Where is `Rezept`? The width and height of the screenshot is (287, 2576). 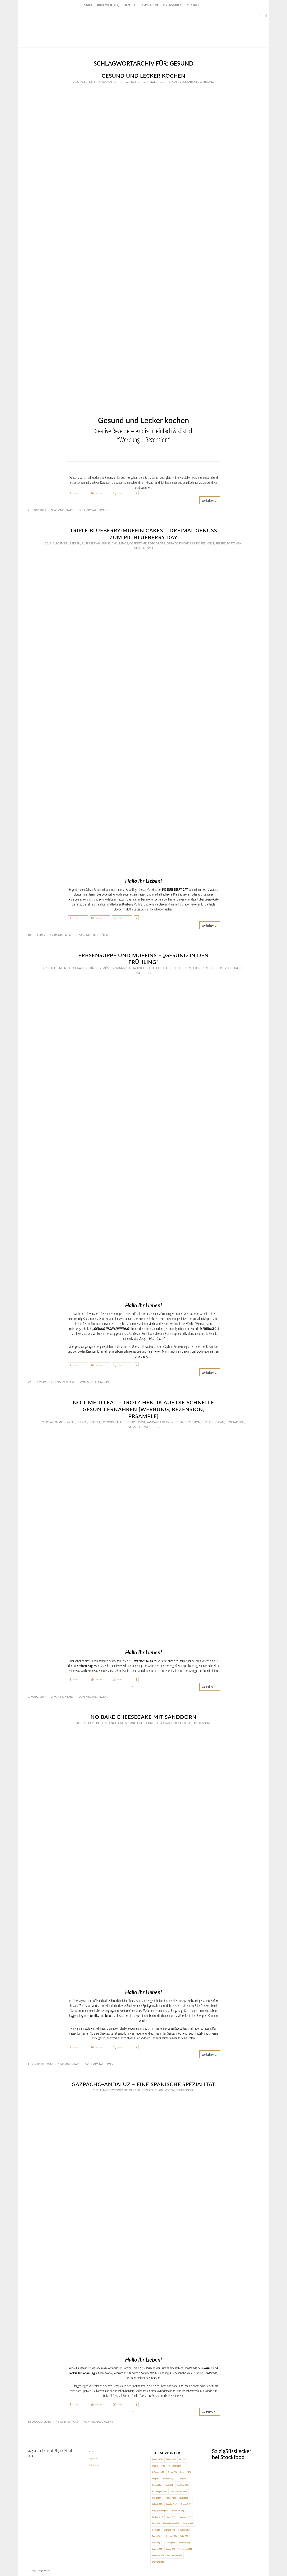
Rezept is located at coordinates (163, 81).